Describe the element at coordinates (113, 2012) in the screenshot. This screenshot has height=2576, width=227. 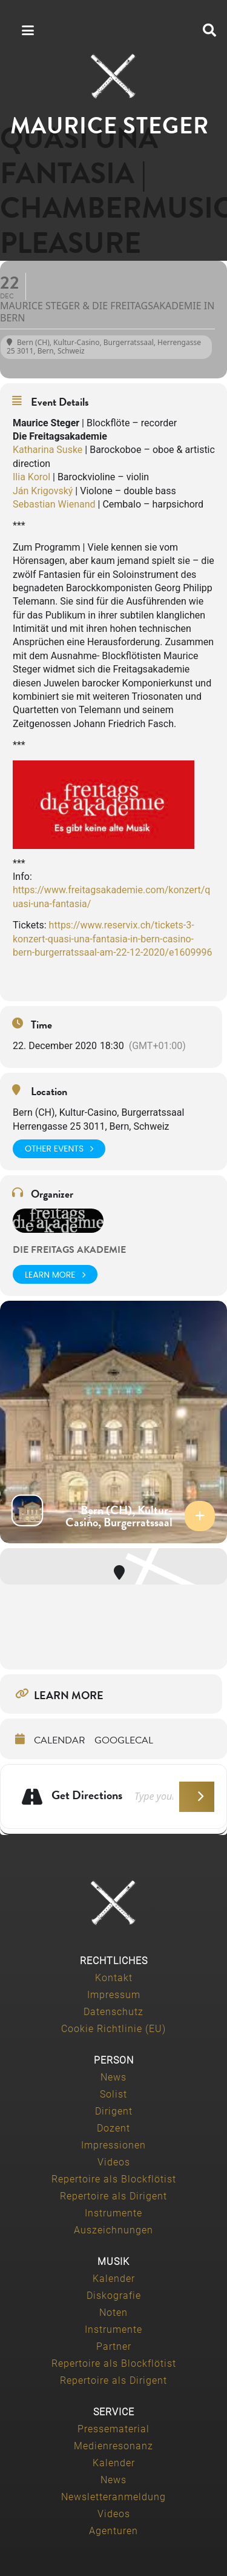
I see `Datenschutz` at that location.